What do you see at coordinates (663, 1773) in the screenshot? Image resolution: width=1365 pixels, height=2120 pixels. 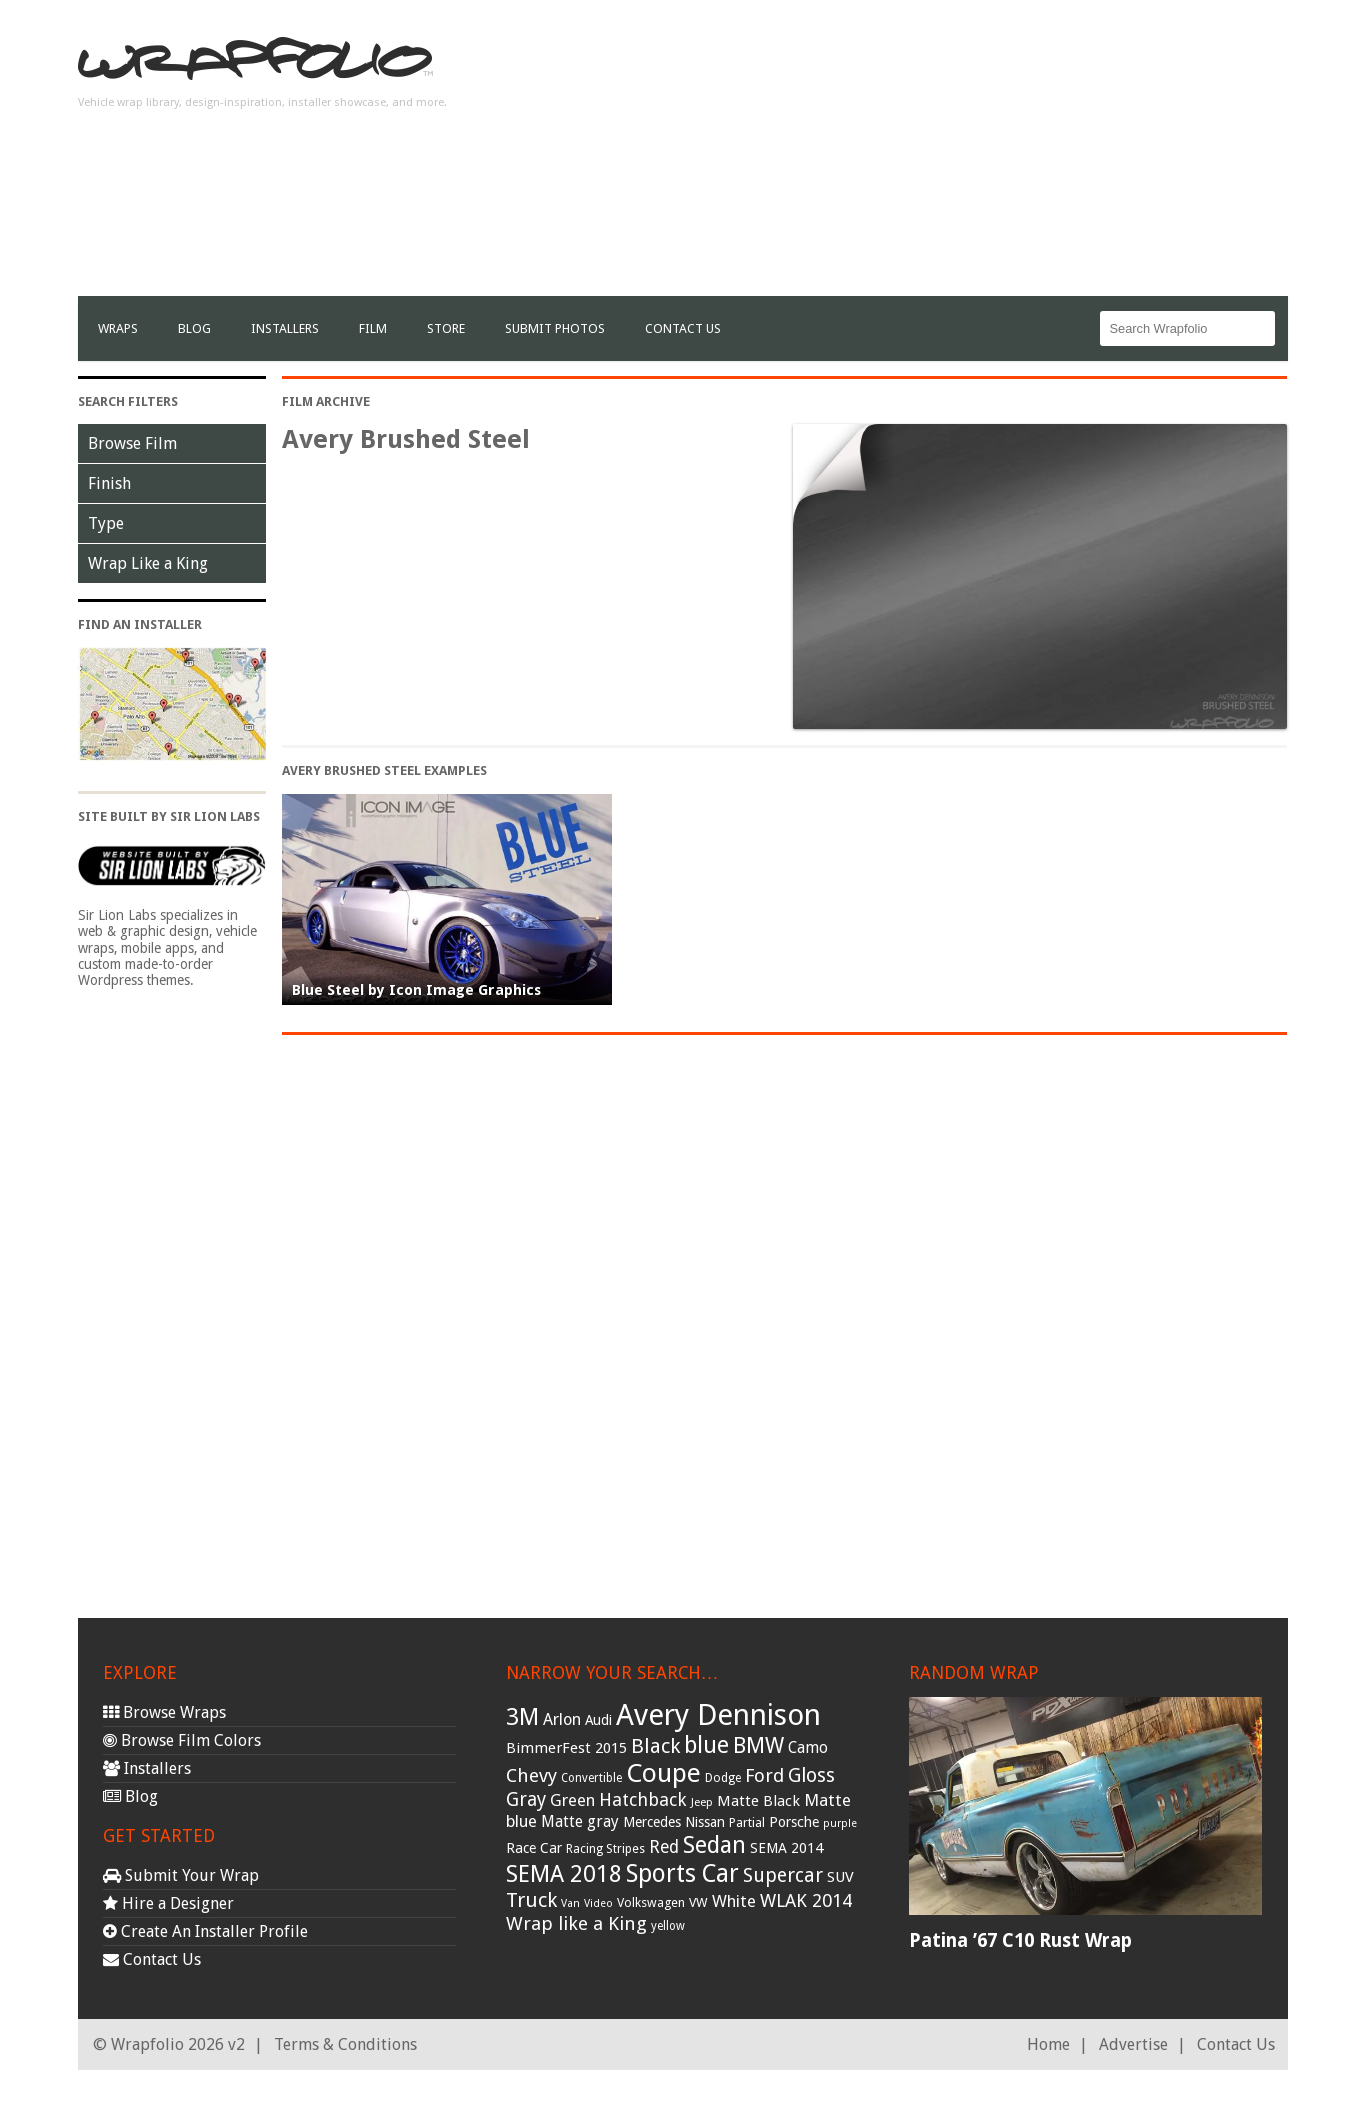 I see `Coupe [Coupe (181 items)]` at bounding box center [663, 1773].